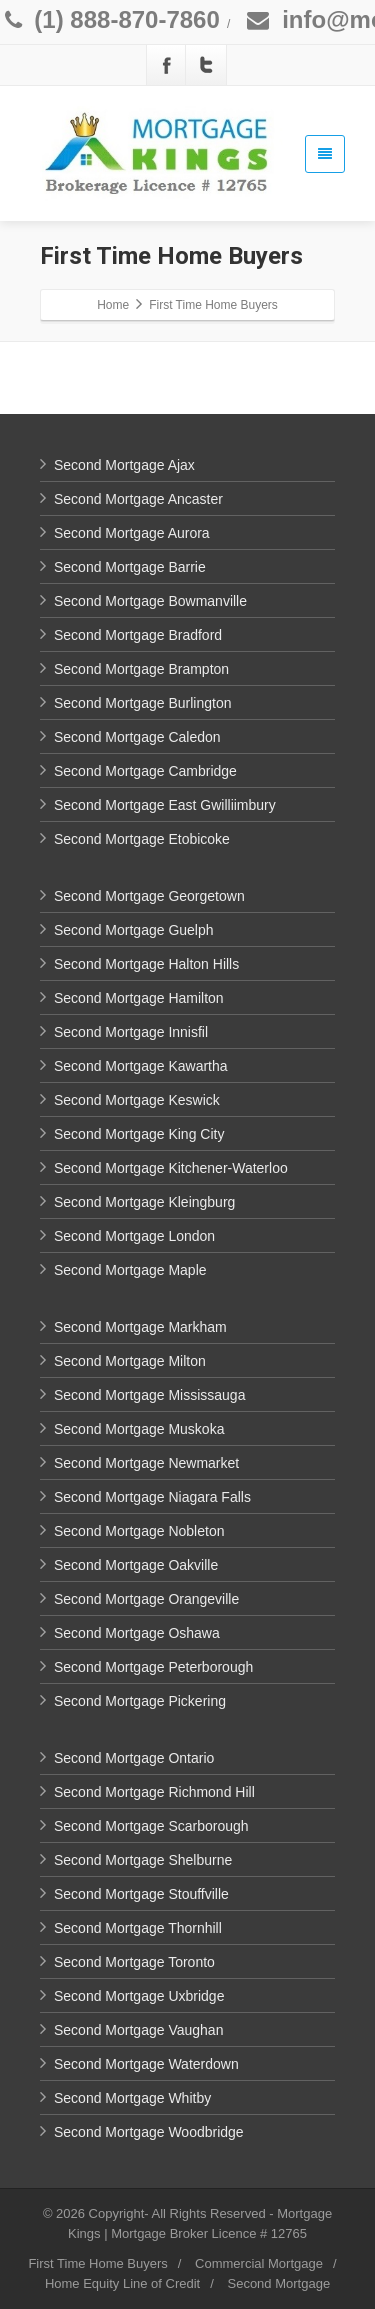 Image resolution: width=375 pixels, height=2309 pixels. Describe the element at coordinates (130, 1270) in the screenshot. I see `Second Mortgage Maple` at that location.